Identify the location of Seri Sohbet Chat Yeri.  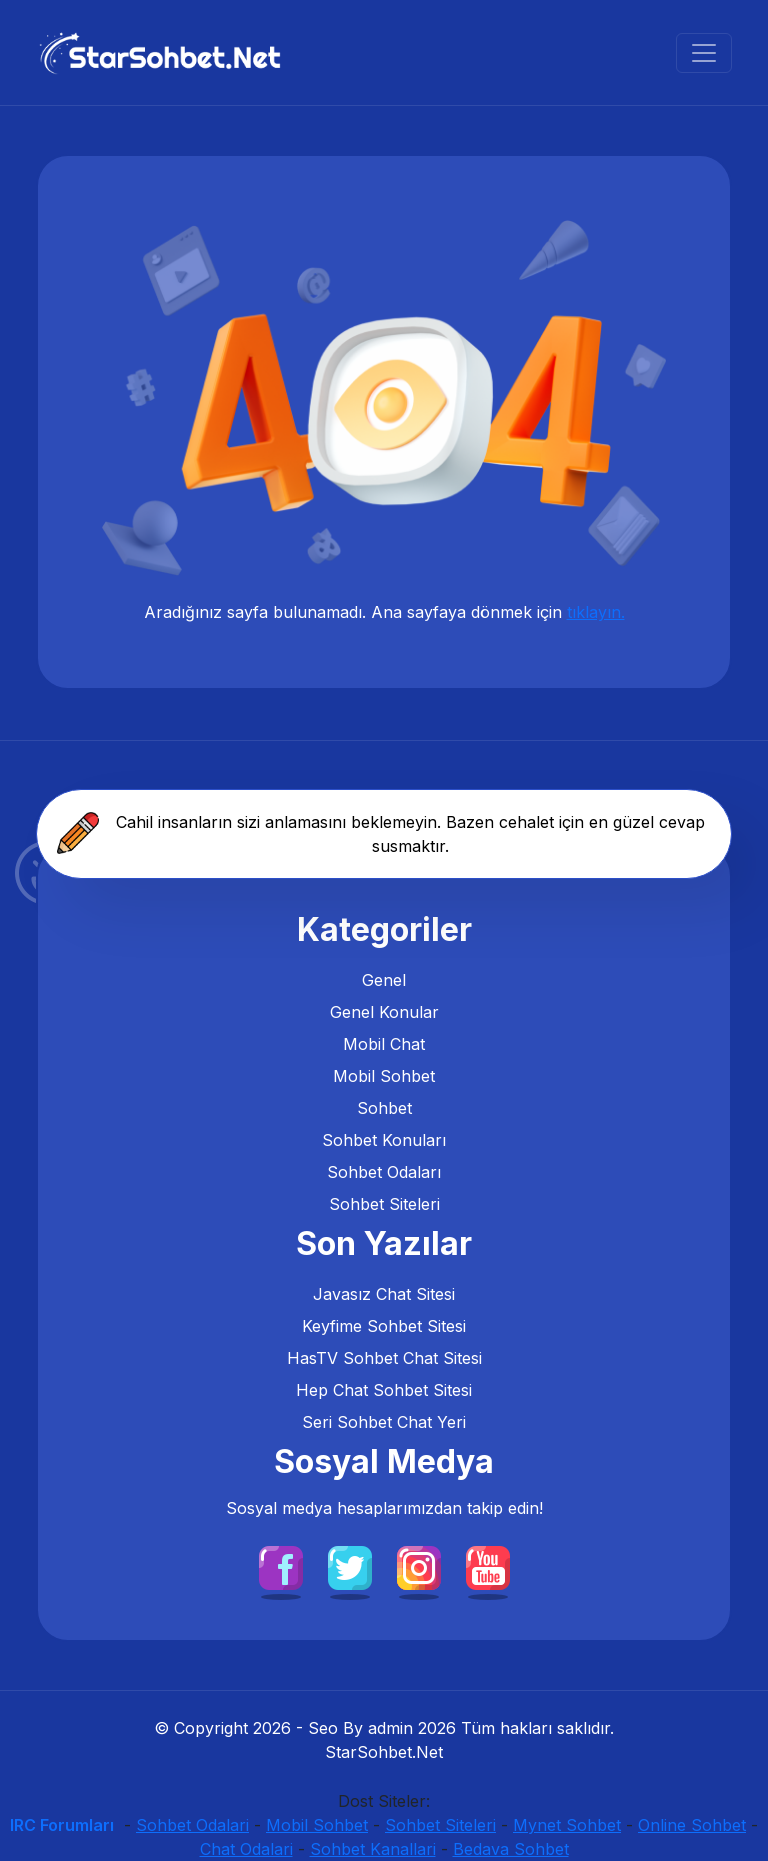
(384, 1422).